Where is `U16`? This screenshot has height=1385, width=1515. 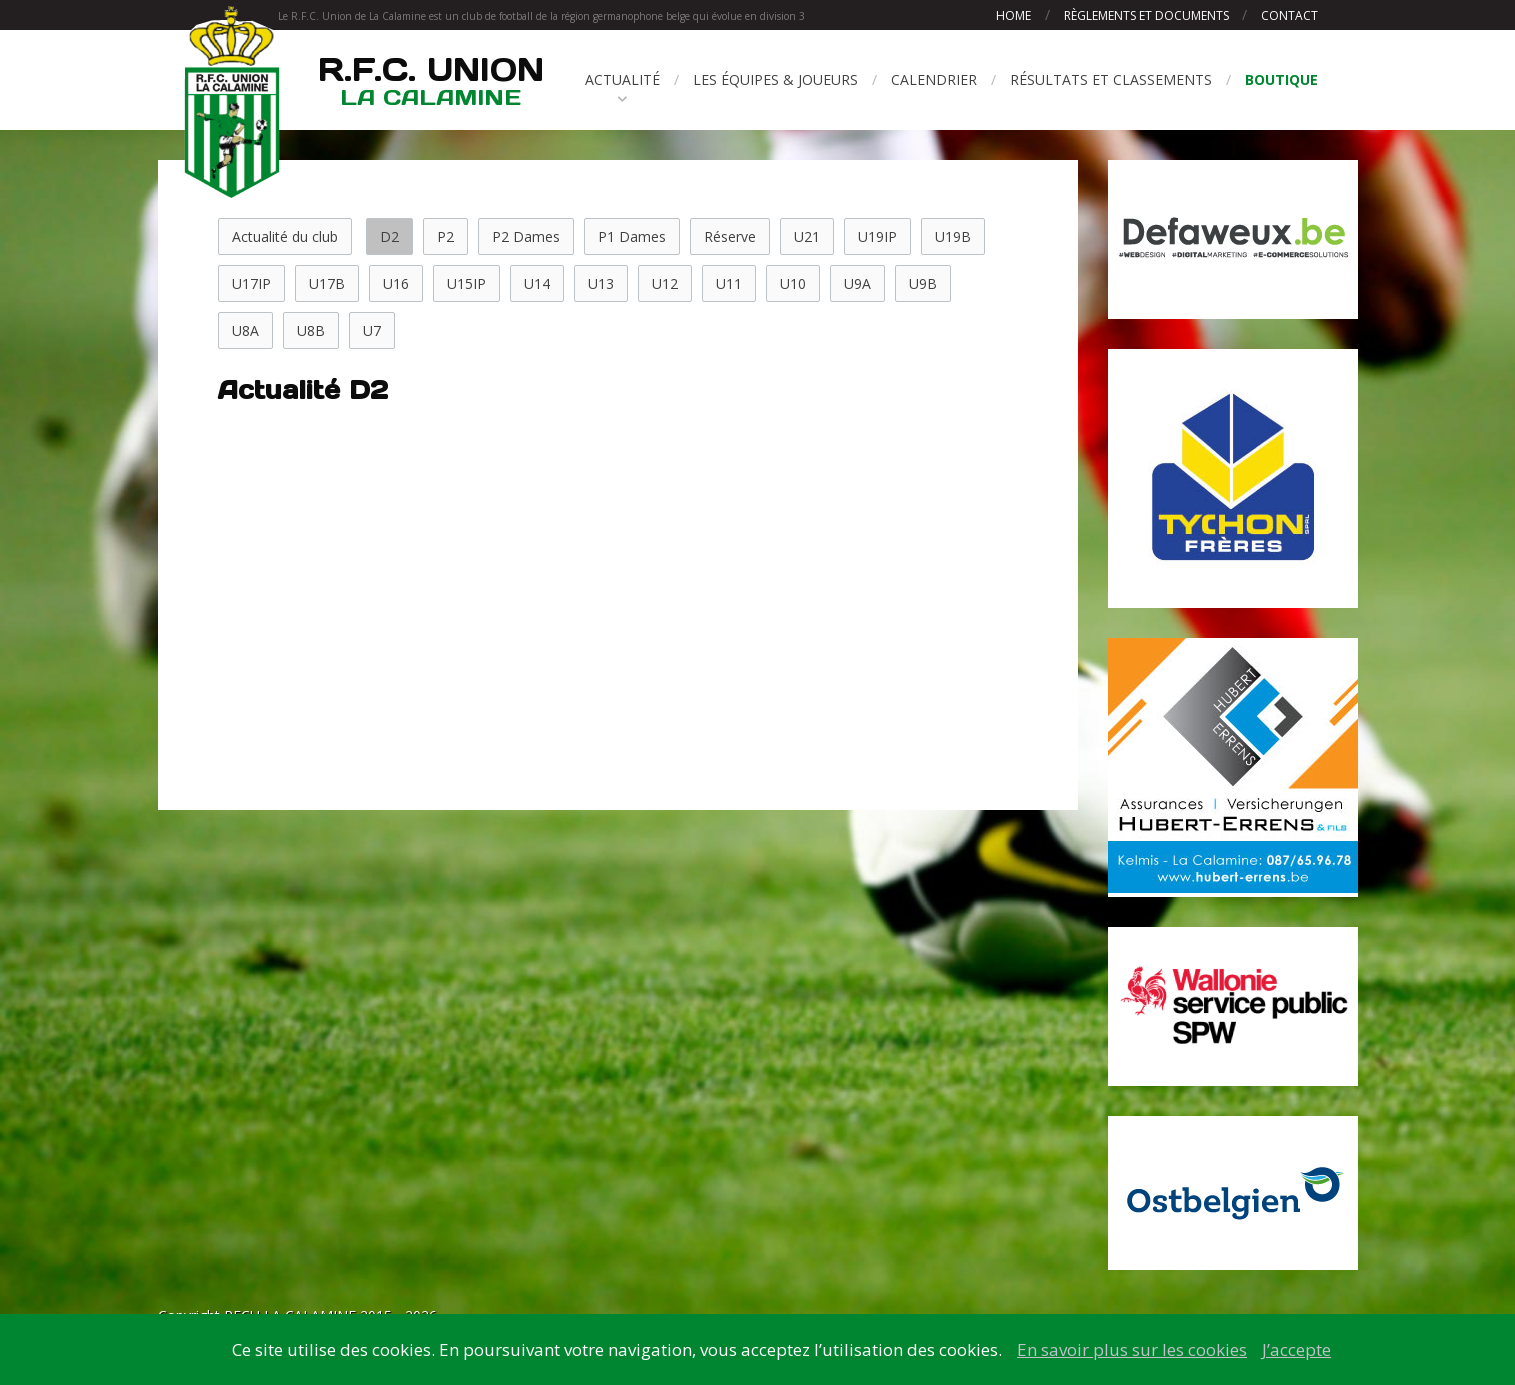 U16 is located at coordinates (396, 283).